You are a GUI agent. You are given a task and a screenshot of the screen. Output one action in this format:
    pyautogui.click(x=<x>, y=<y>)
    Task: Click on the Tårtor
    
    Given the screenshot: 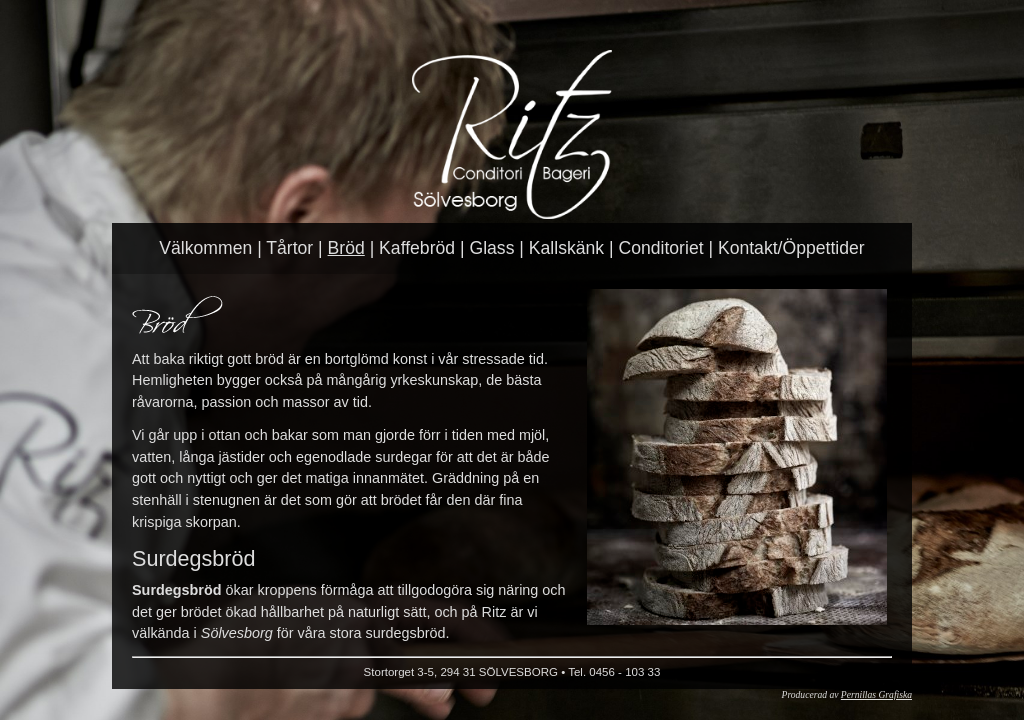 What is the action you would take?
    pyautogui.click(x=289, y=248)
    